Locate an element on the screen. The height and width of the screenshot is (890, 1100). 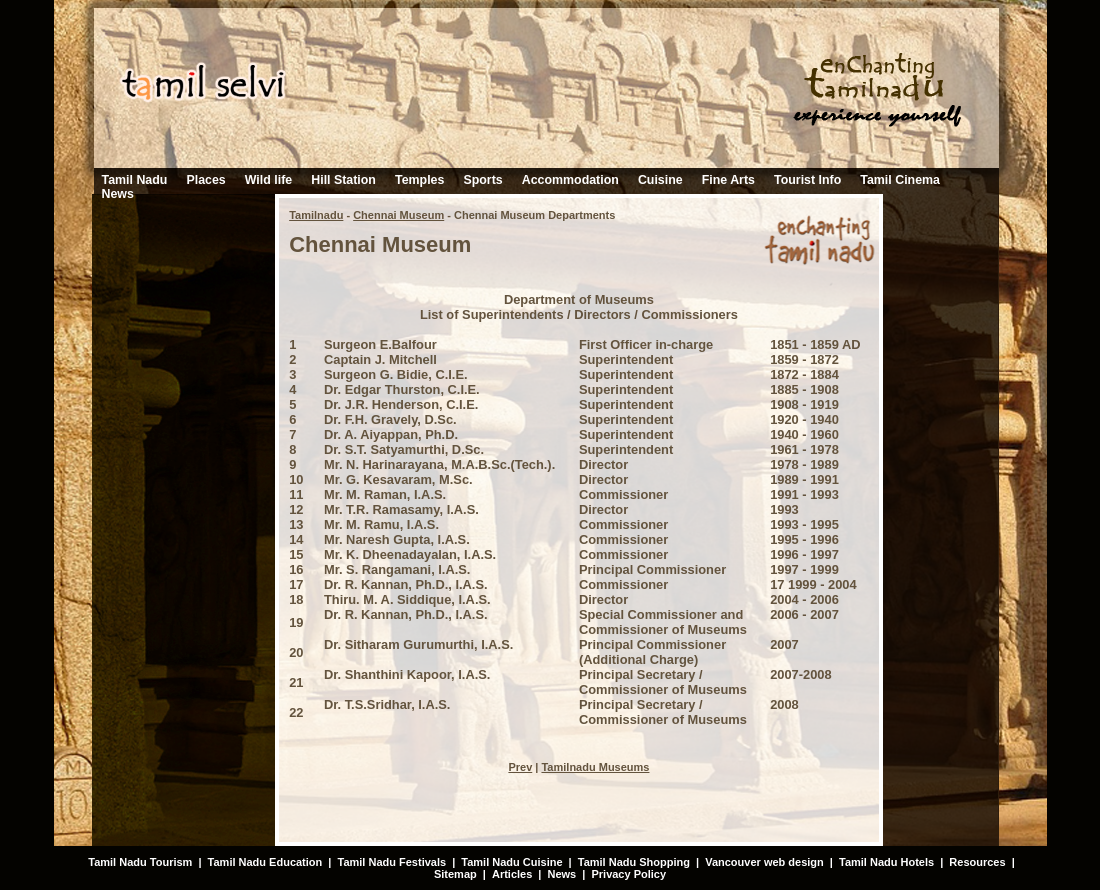
Cuisine is located at coordinates (660, 180).